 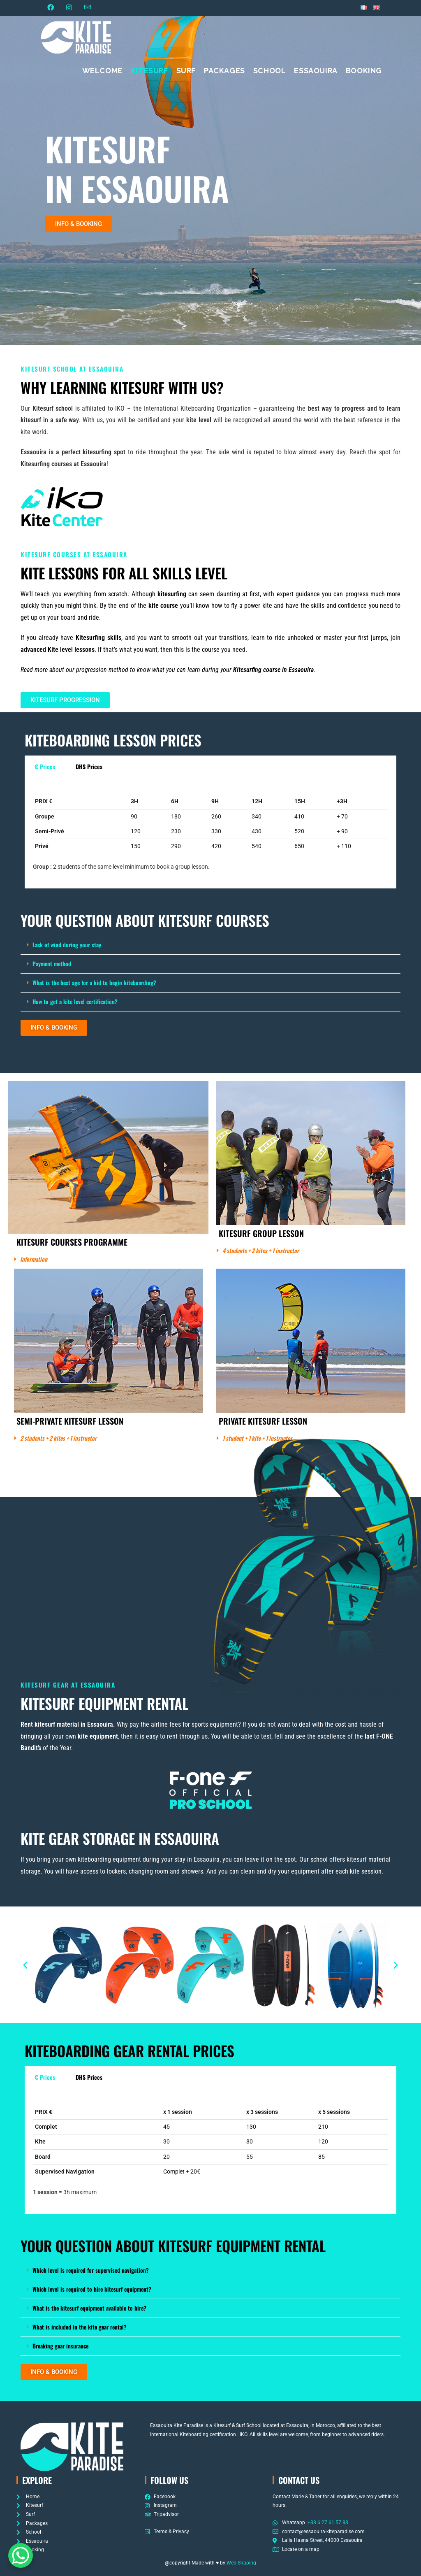 What do you see at coordinates (20, 2555) in the screenshot?
I see `[WhatsApp Chat Button]` at bounding box center [20, 2555].